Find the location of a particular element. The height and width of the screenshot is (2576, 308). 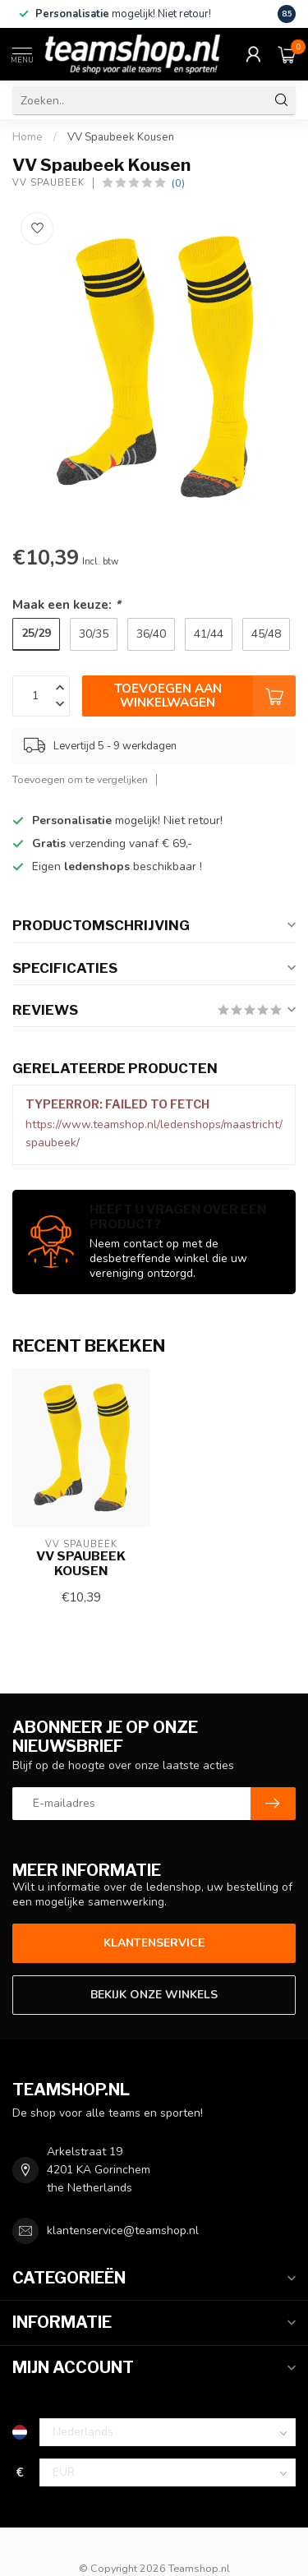

Bekijk onze winkels is located at coordinates (154, 1994).